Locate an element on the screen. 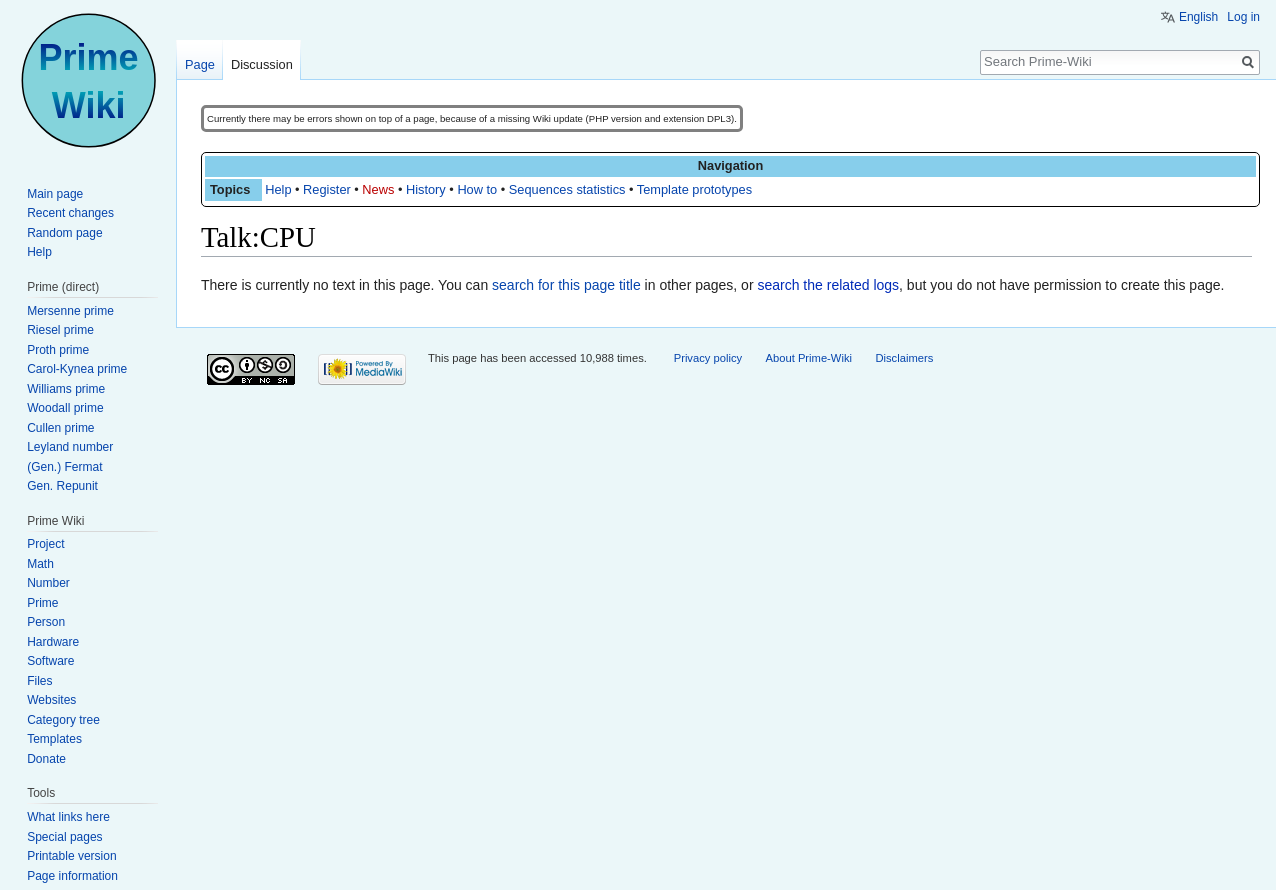  Proth prime is located at coordinates (58, 350).